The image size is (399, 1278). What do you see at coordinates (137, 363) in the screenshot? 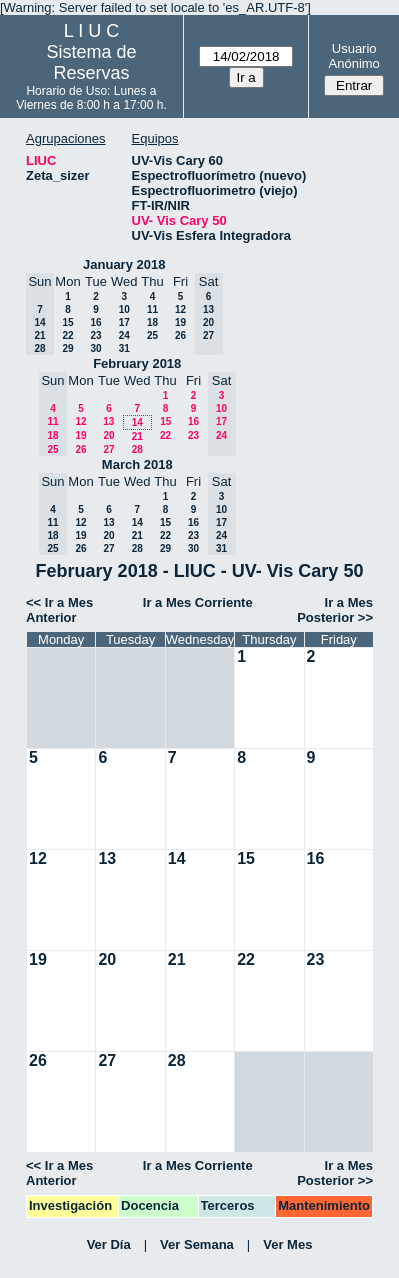
I see `February 2018` at bounding box center [137, 363].